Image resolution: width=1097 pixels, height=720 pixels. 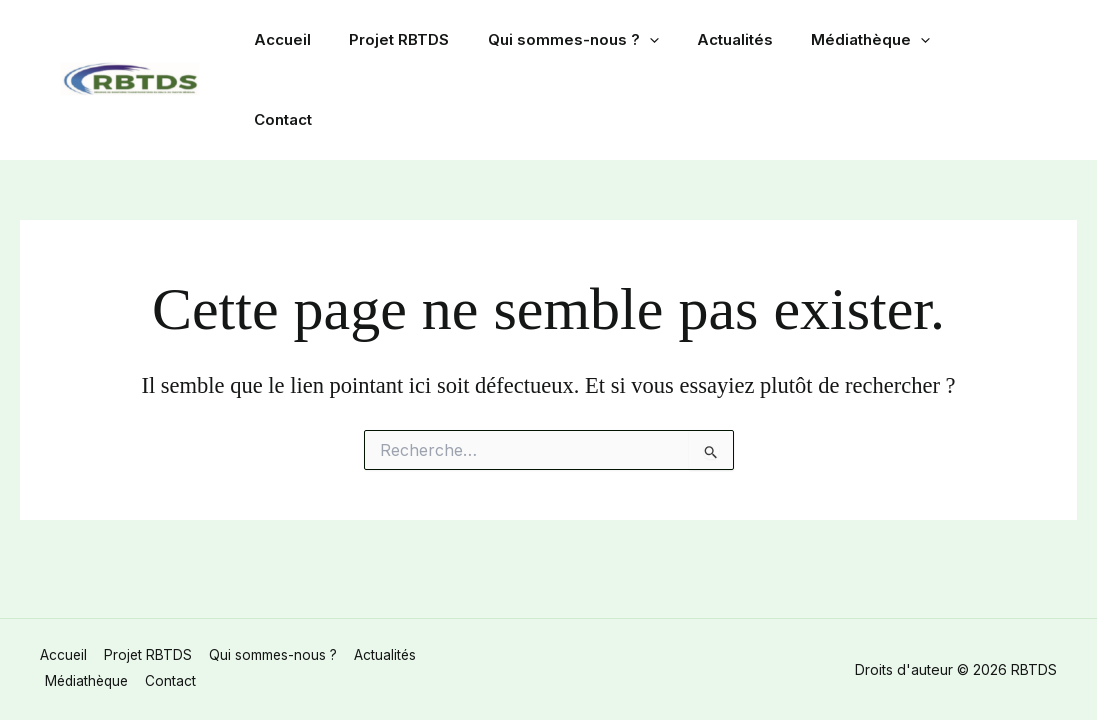 I want to click on Qui sommes-nous ? [button], so click(x=593, y=42).